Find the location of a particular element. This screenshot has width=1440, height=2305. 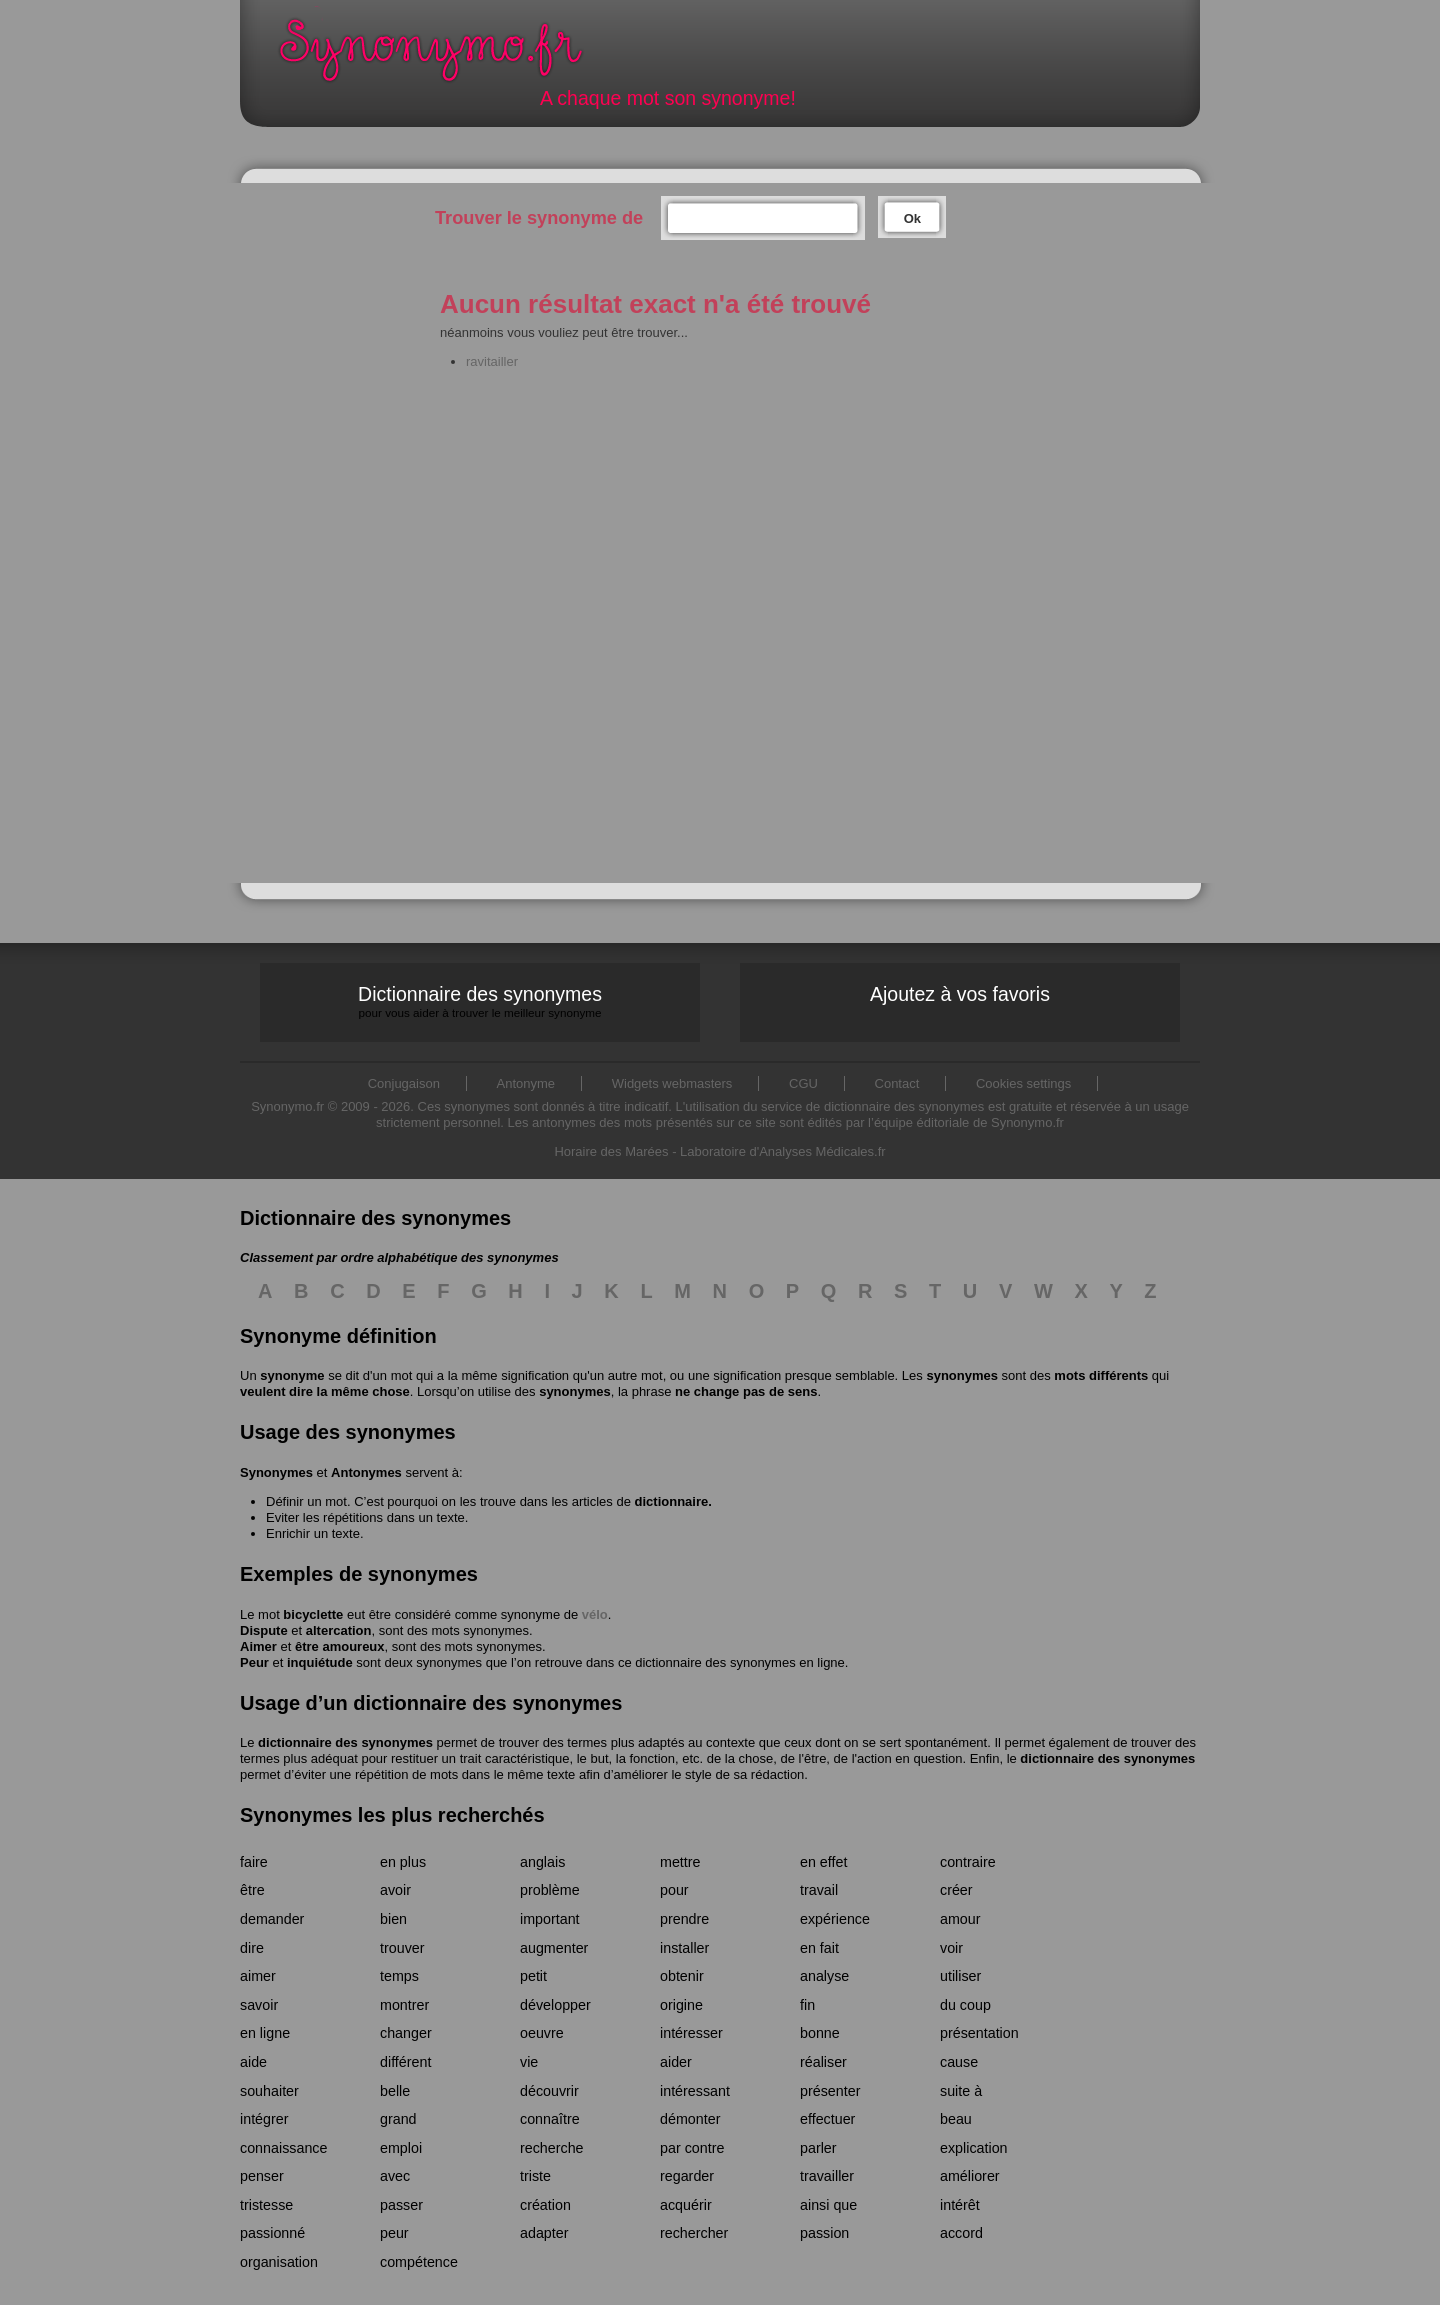

bonne is located at coordinates (820, 2033).